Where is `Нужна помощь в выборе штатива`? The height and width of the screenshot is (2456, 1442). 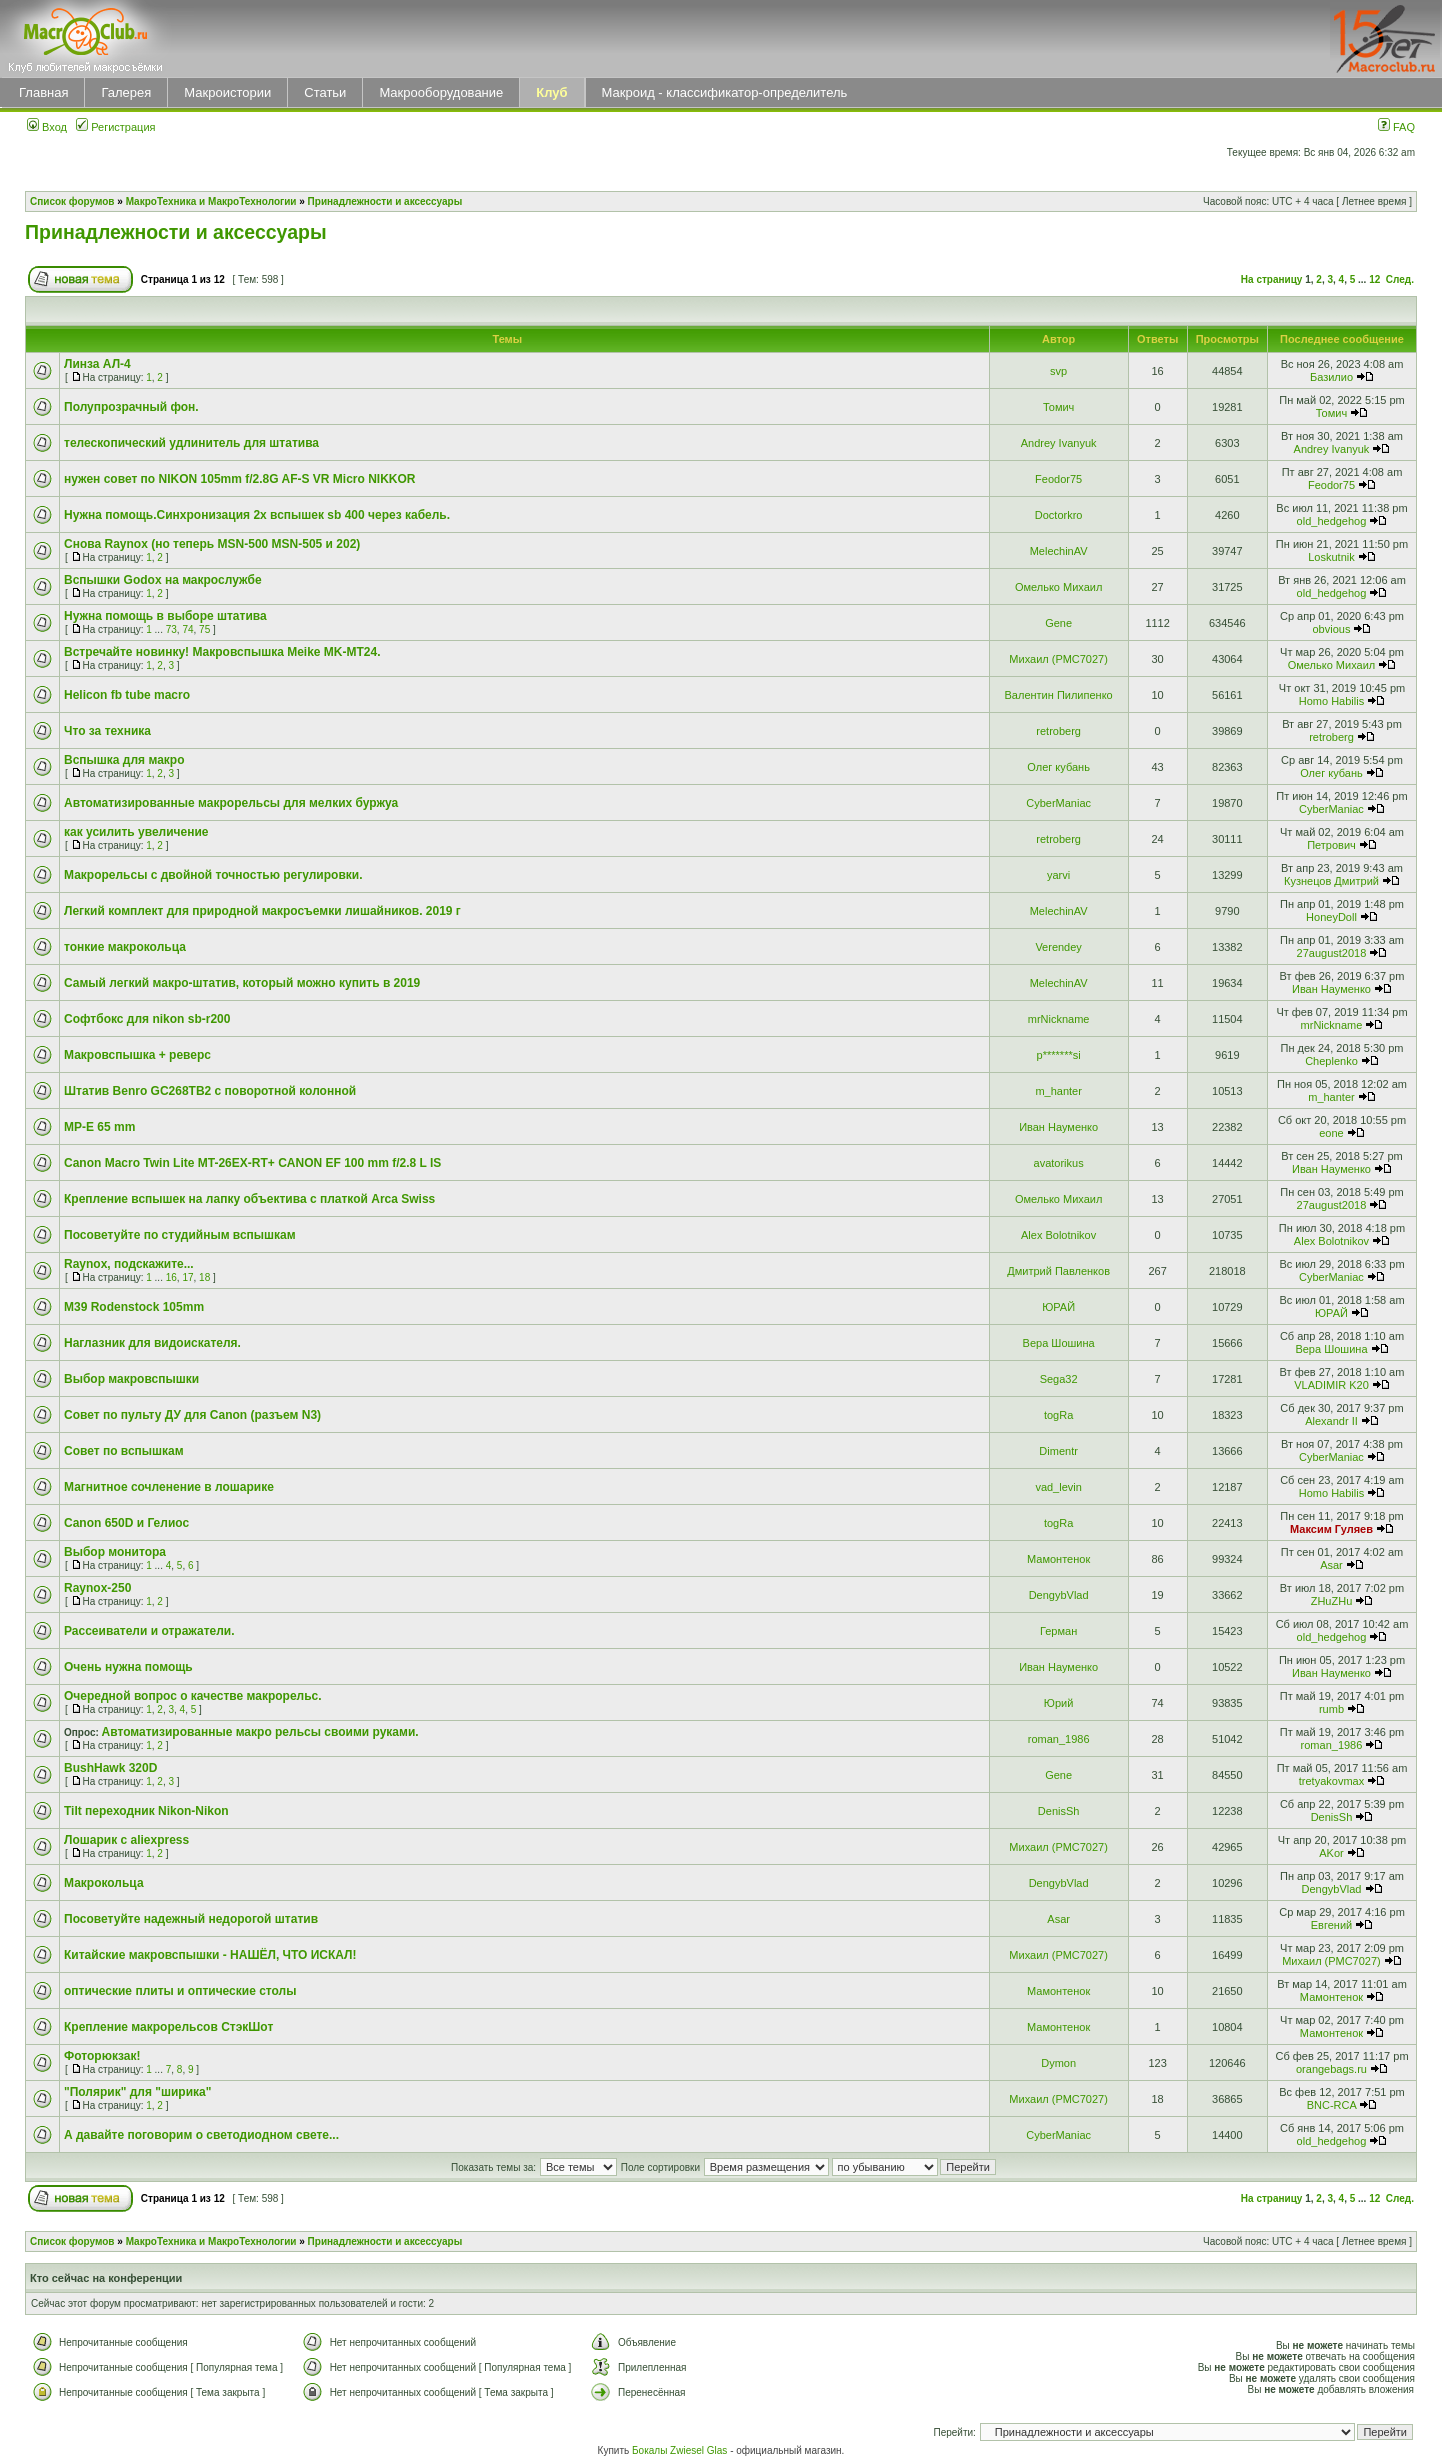 Нужна помощь в выборе штатива is located at coordinates (165, 616).